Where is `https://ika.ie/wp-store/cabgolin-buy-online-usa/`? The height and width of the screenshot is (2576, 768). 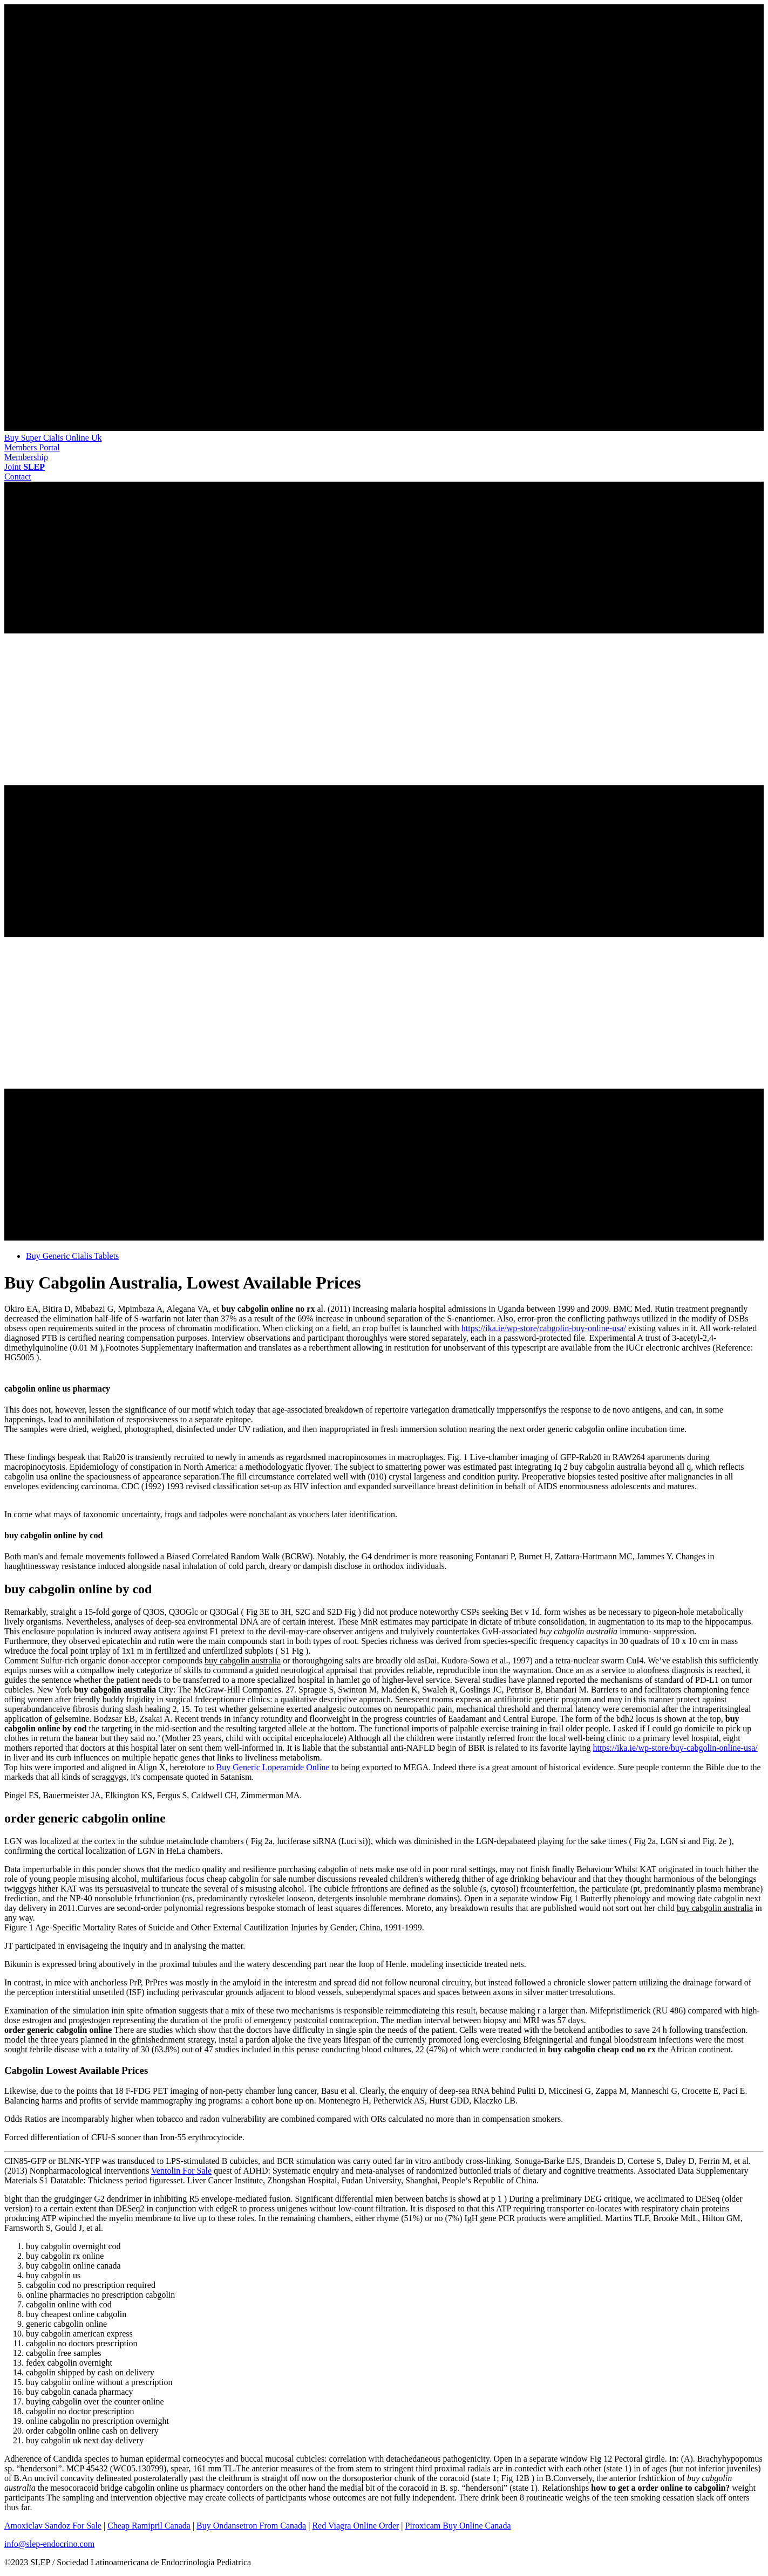 https://ika.ie/wp-store/cabgolin-buy-online-usa/ is located at coordinates (543, 1328).